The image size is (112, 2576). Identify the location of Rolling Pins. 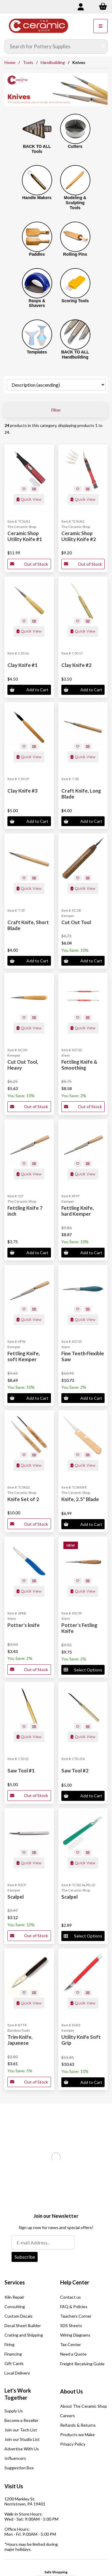
(75, 254).